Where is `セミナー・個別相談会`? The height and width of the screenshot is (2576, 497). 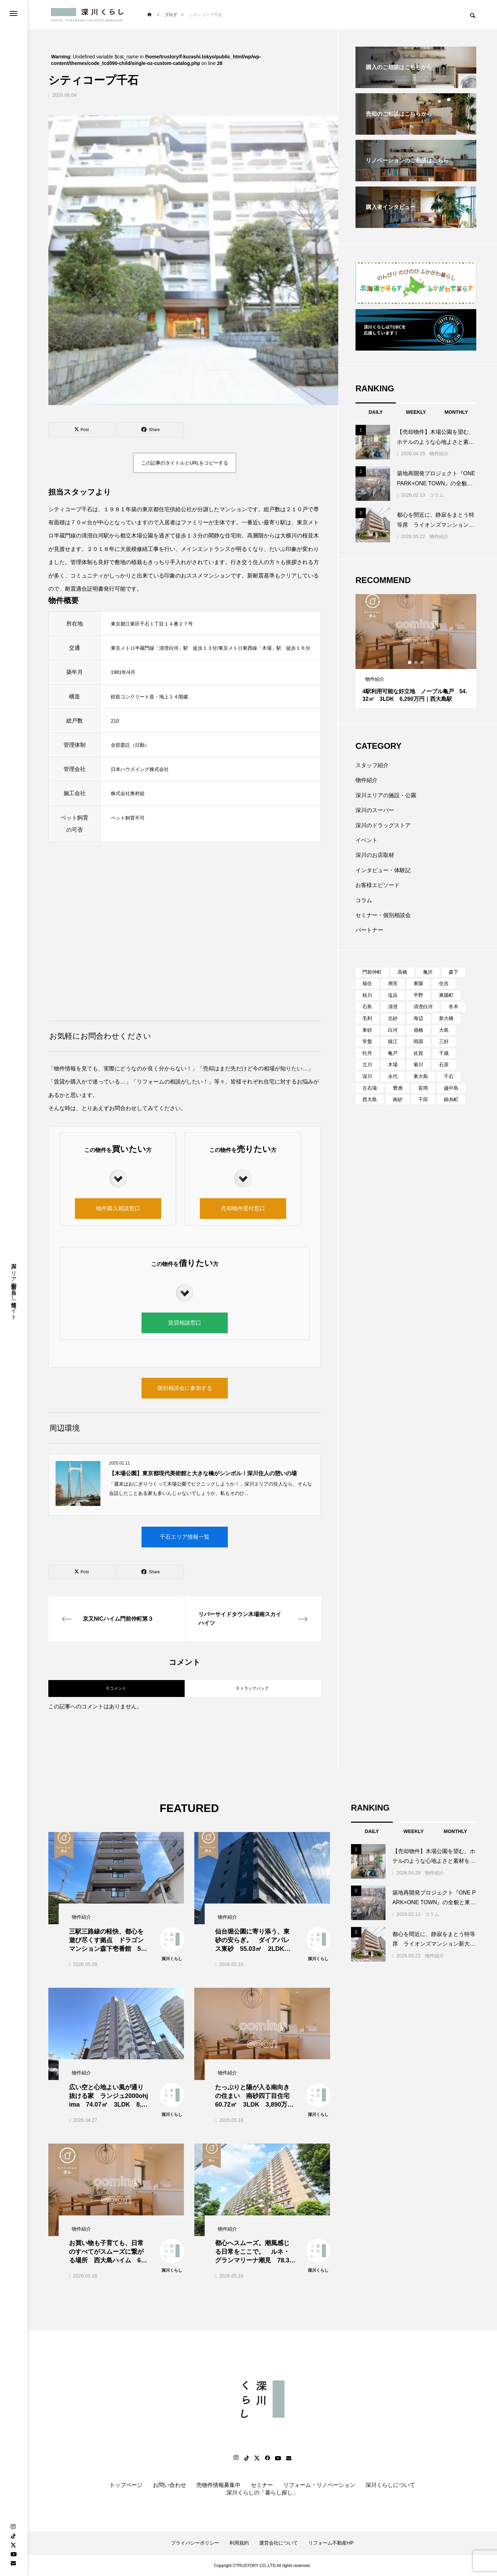
セミナー・個別相談会 is located at coordinates (383, 915).